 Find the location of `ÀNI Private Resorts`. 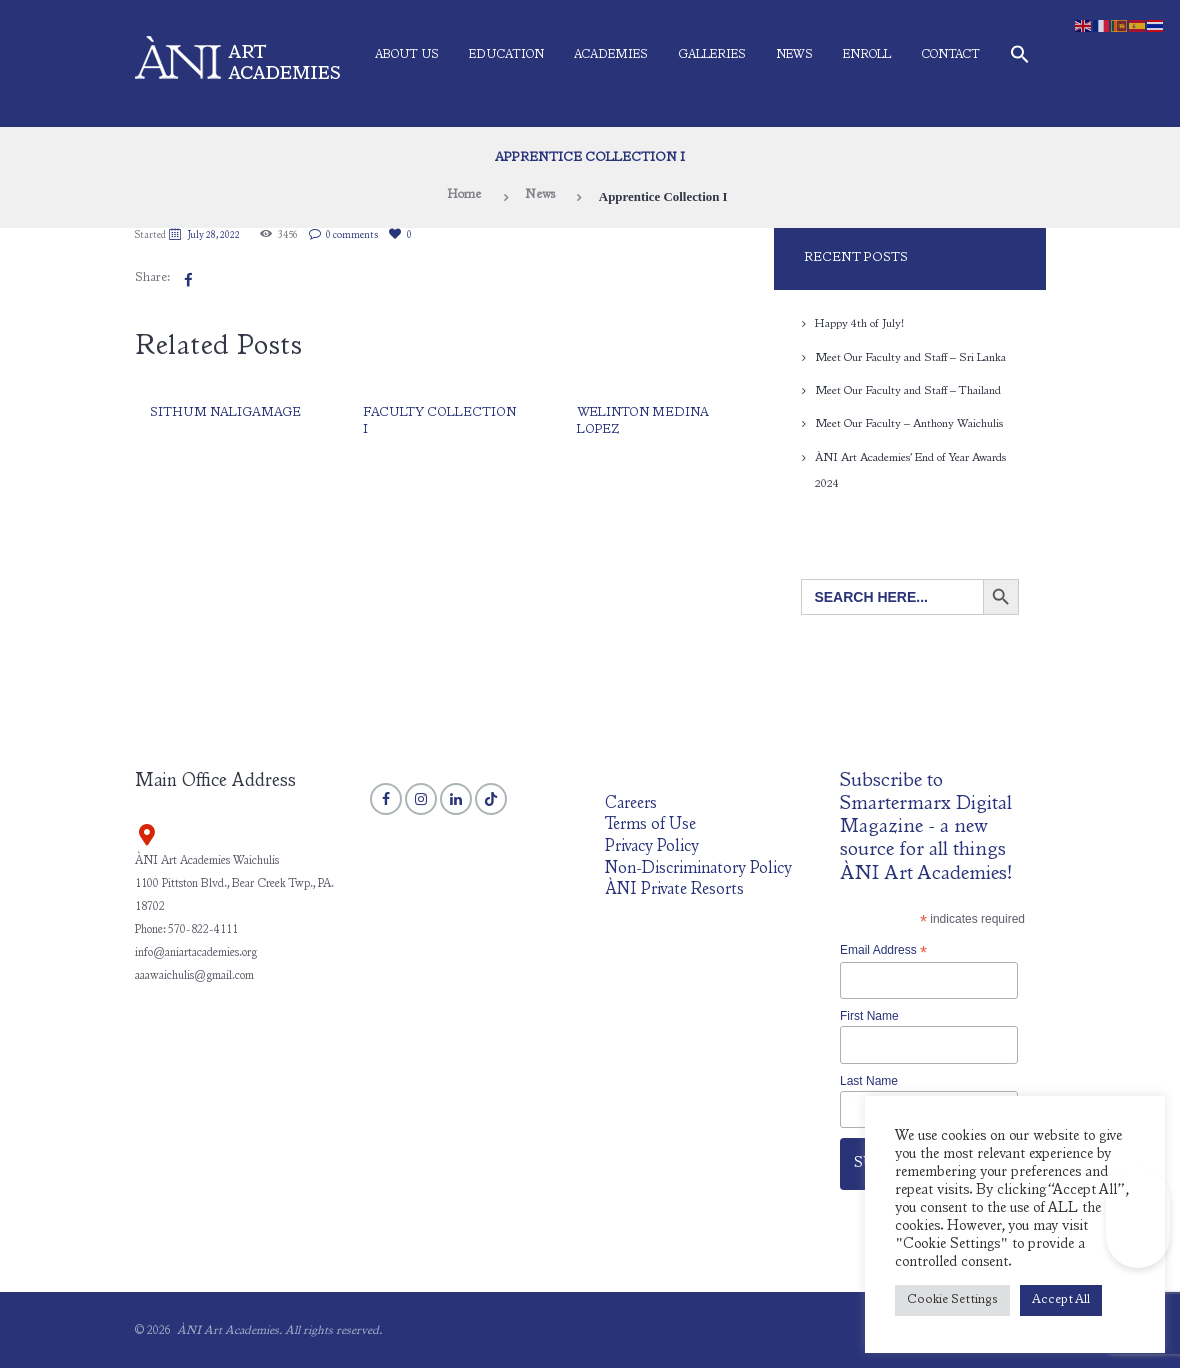

ÀNI Private Resorts is located at coordinates (675, 888).